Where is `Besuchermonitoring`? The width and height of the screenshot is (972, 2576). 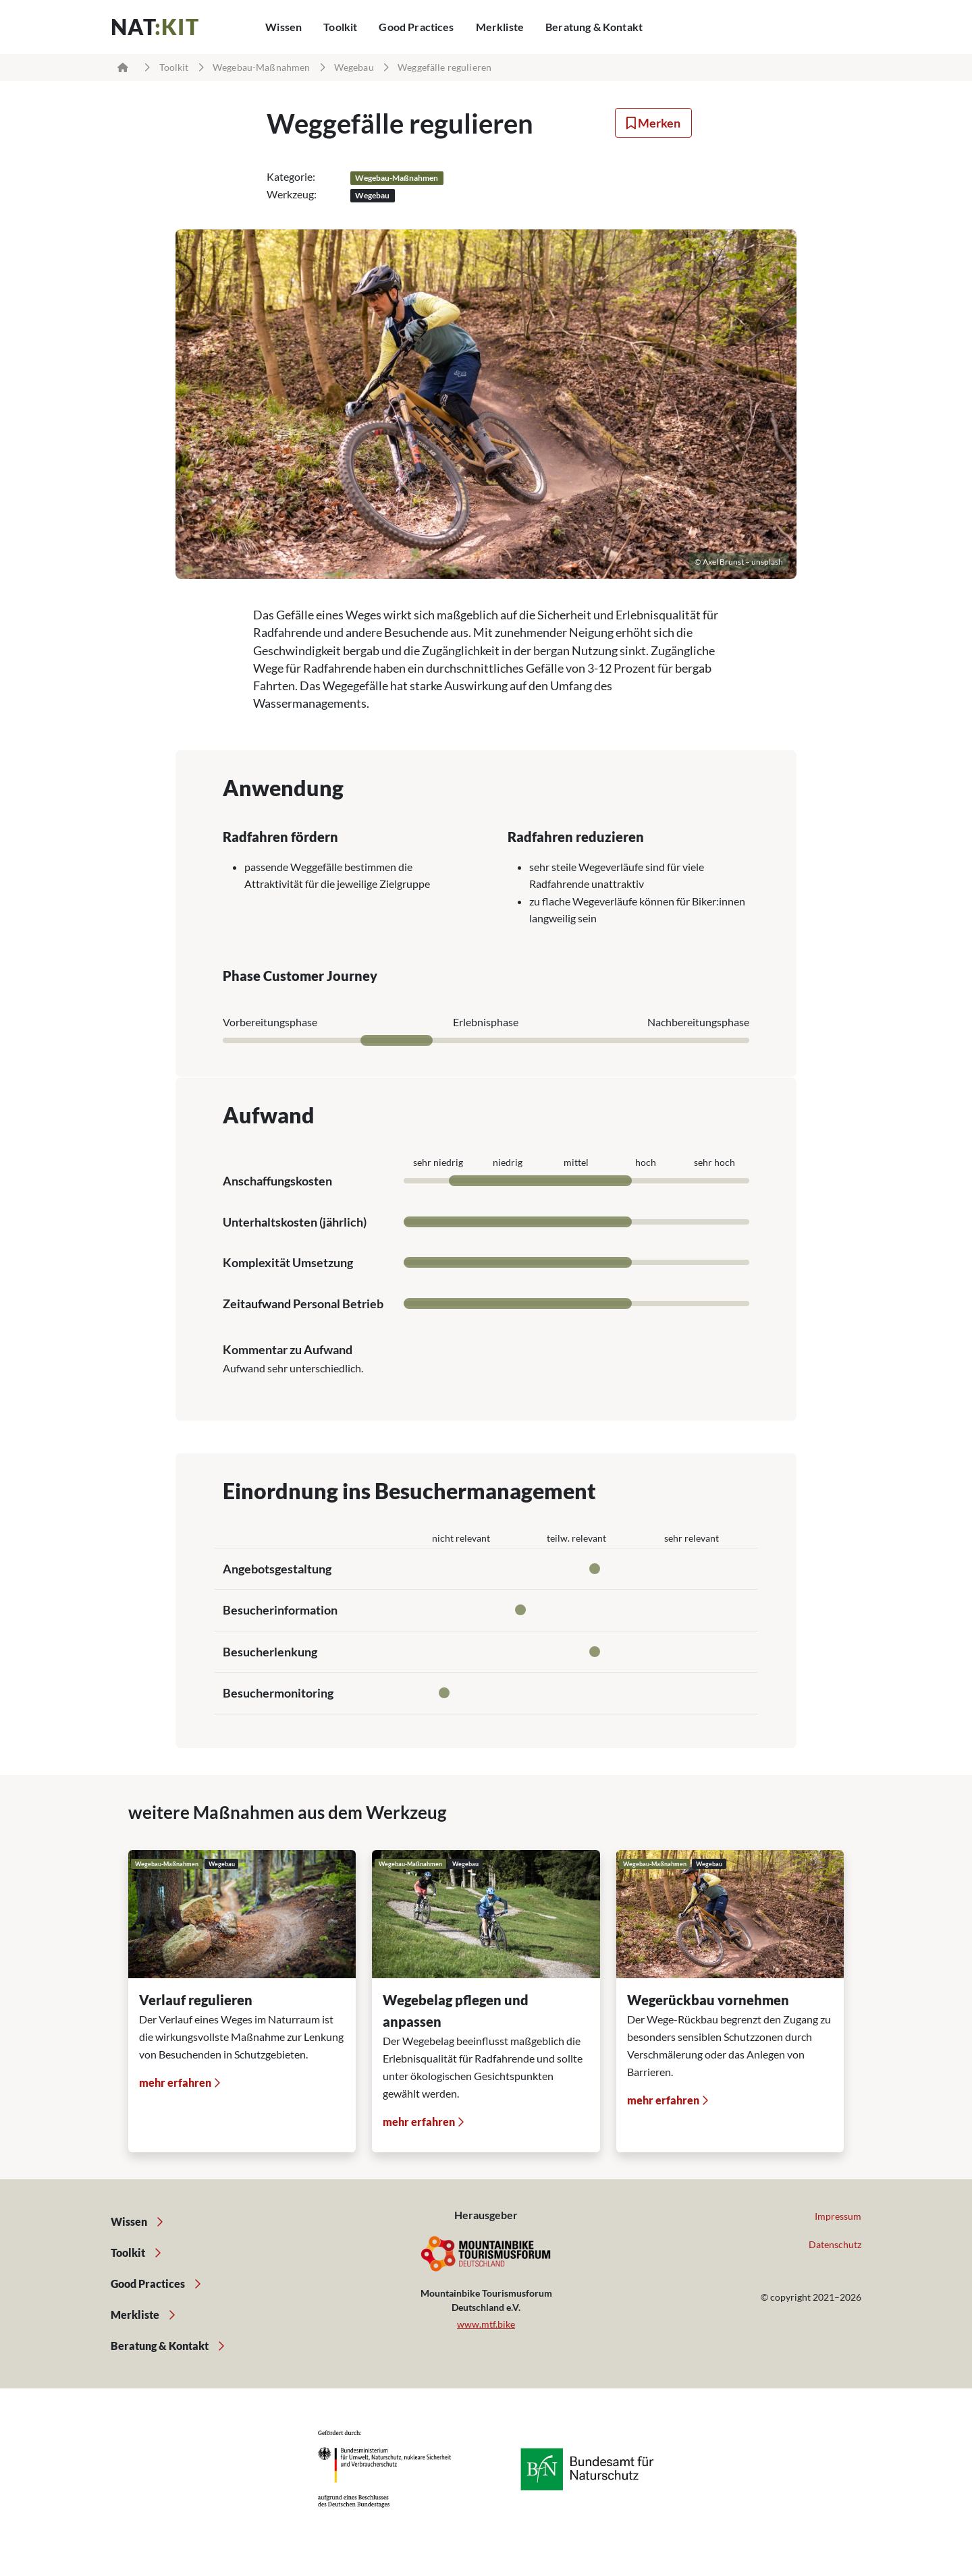
Besuchermonitoring is located at coordinates (278, 1692).